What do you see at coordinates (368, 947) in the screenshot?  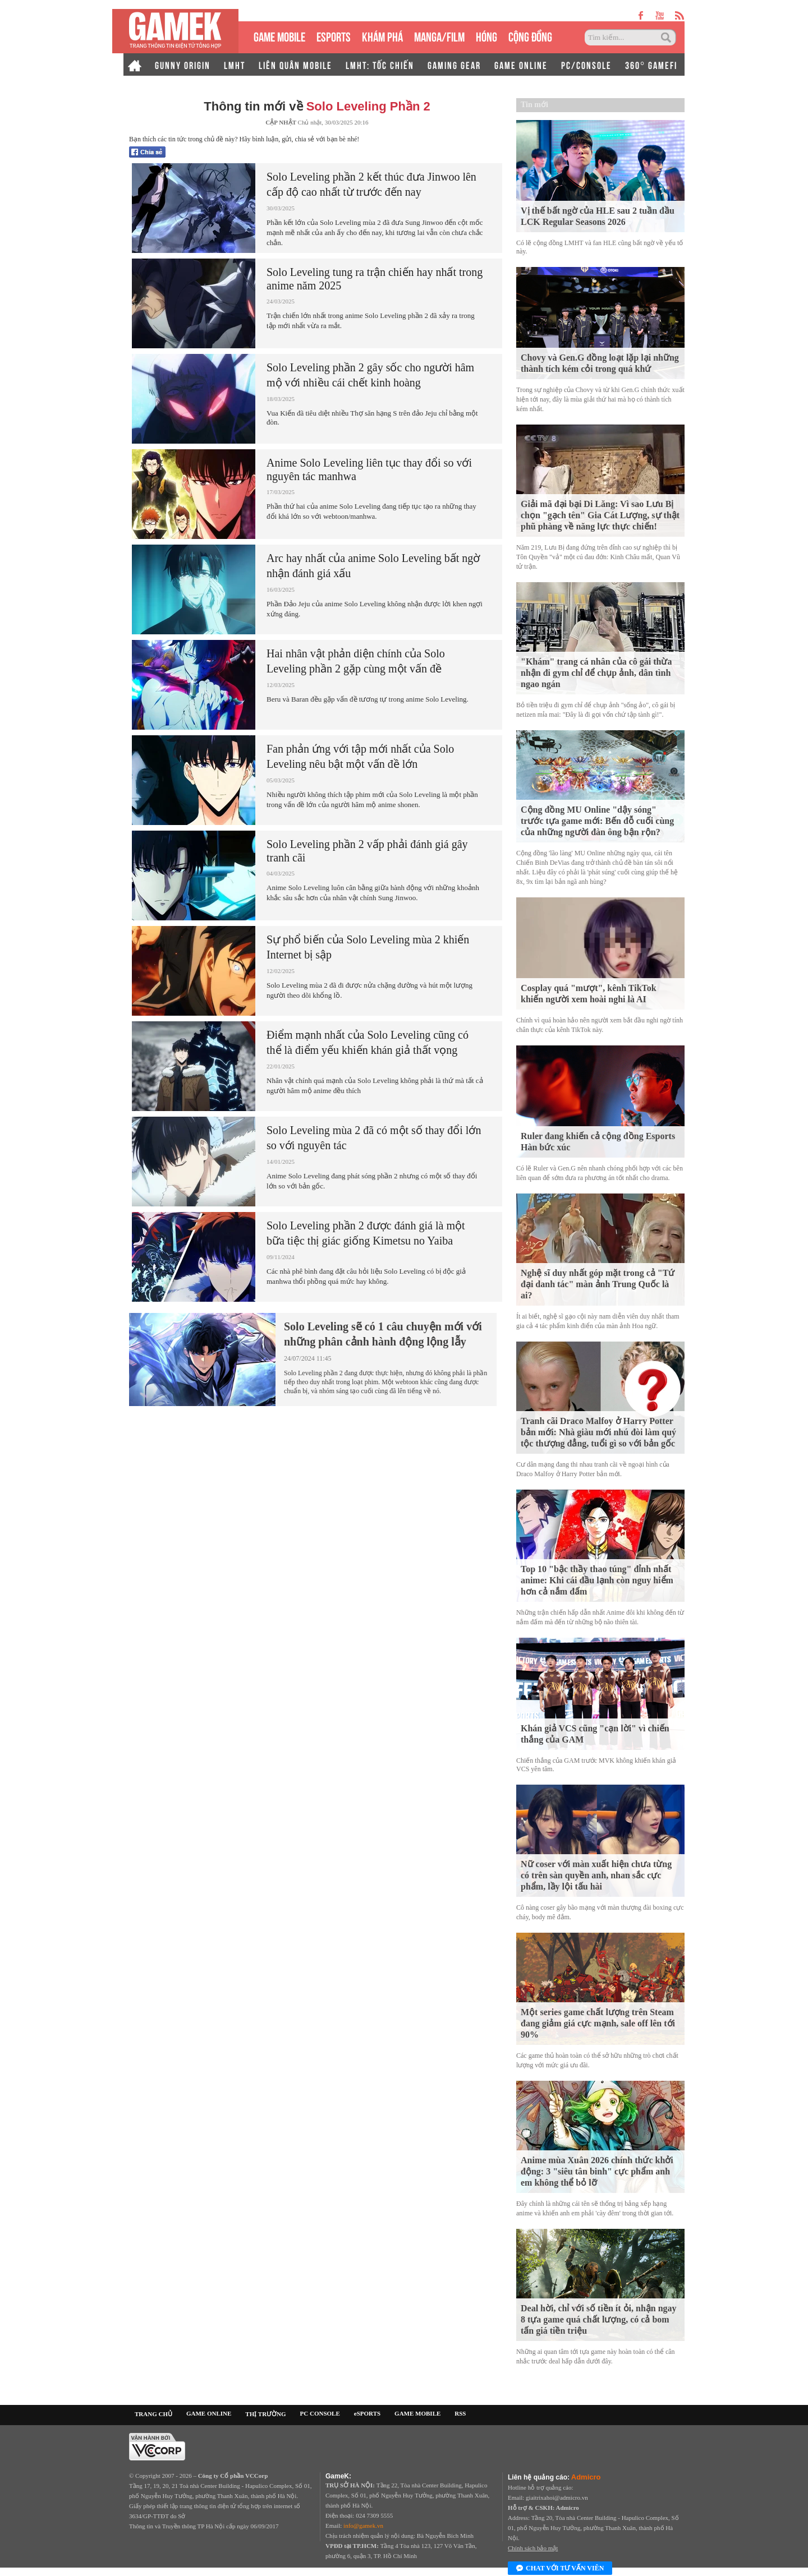 I see `Sự phổ biến của Solo Leveling mùa 2 khiến Internet bị sập` at bounding box center [368, 947].